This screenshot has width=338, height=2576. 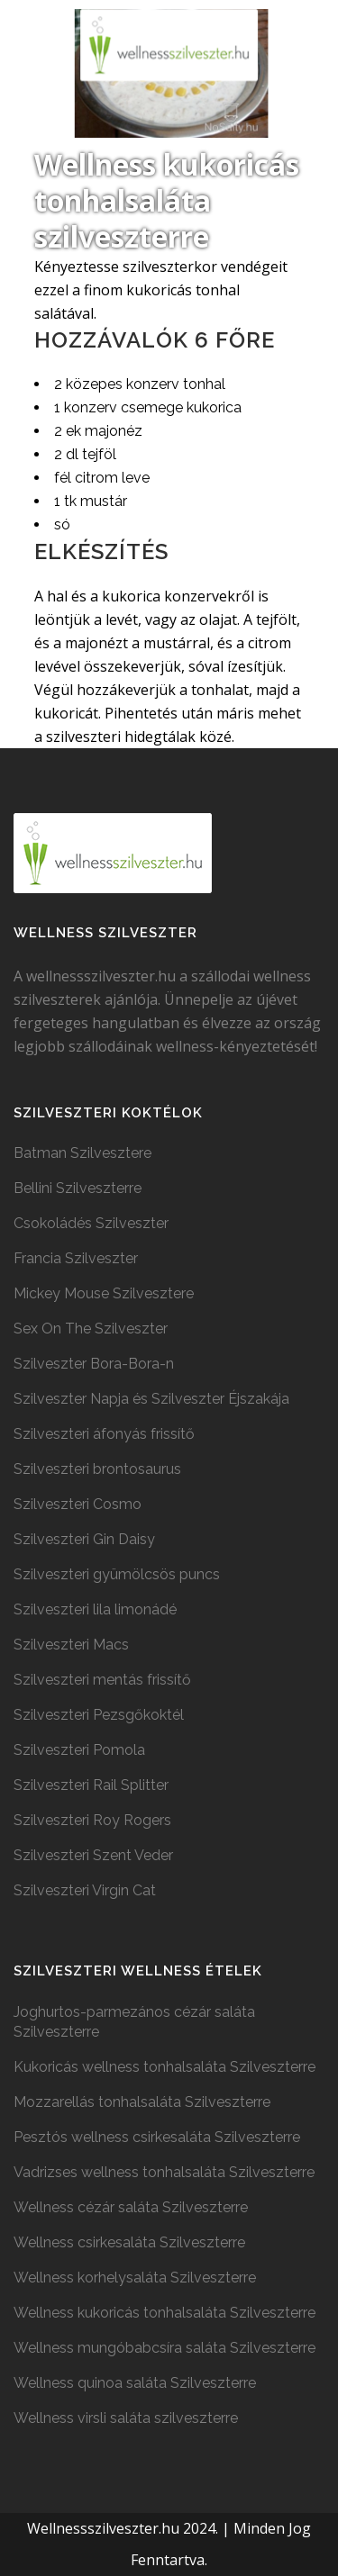 I want to click on Szilveszteri áfonyás frissítő, so click(x=104, y=1433).